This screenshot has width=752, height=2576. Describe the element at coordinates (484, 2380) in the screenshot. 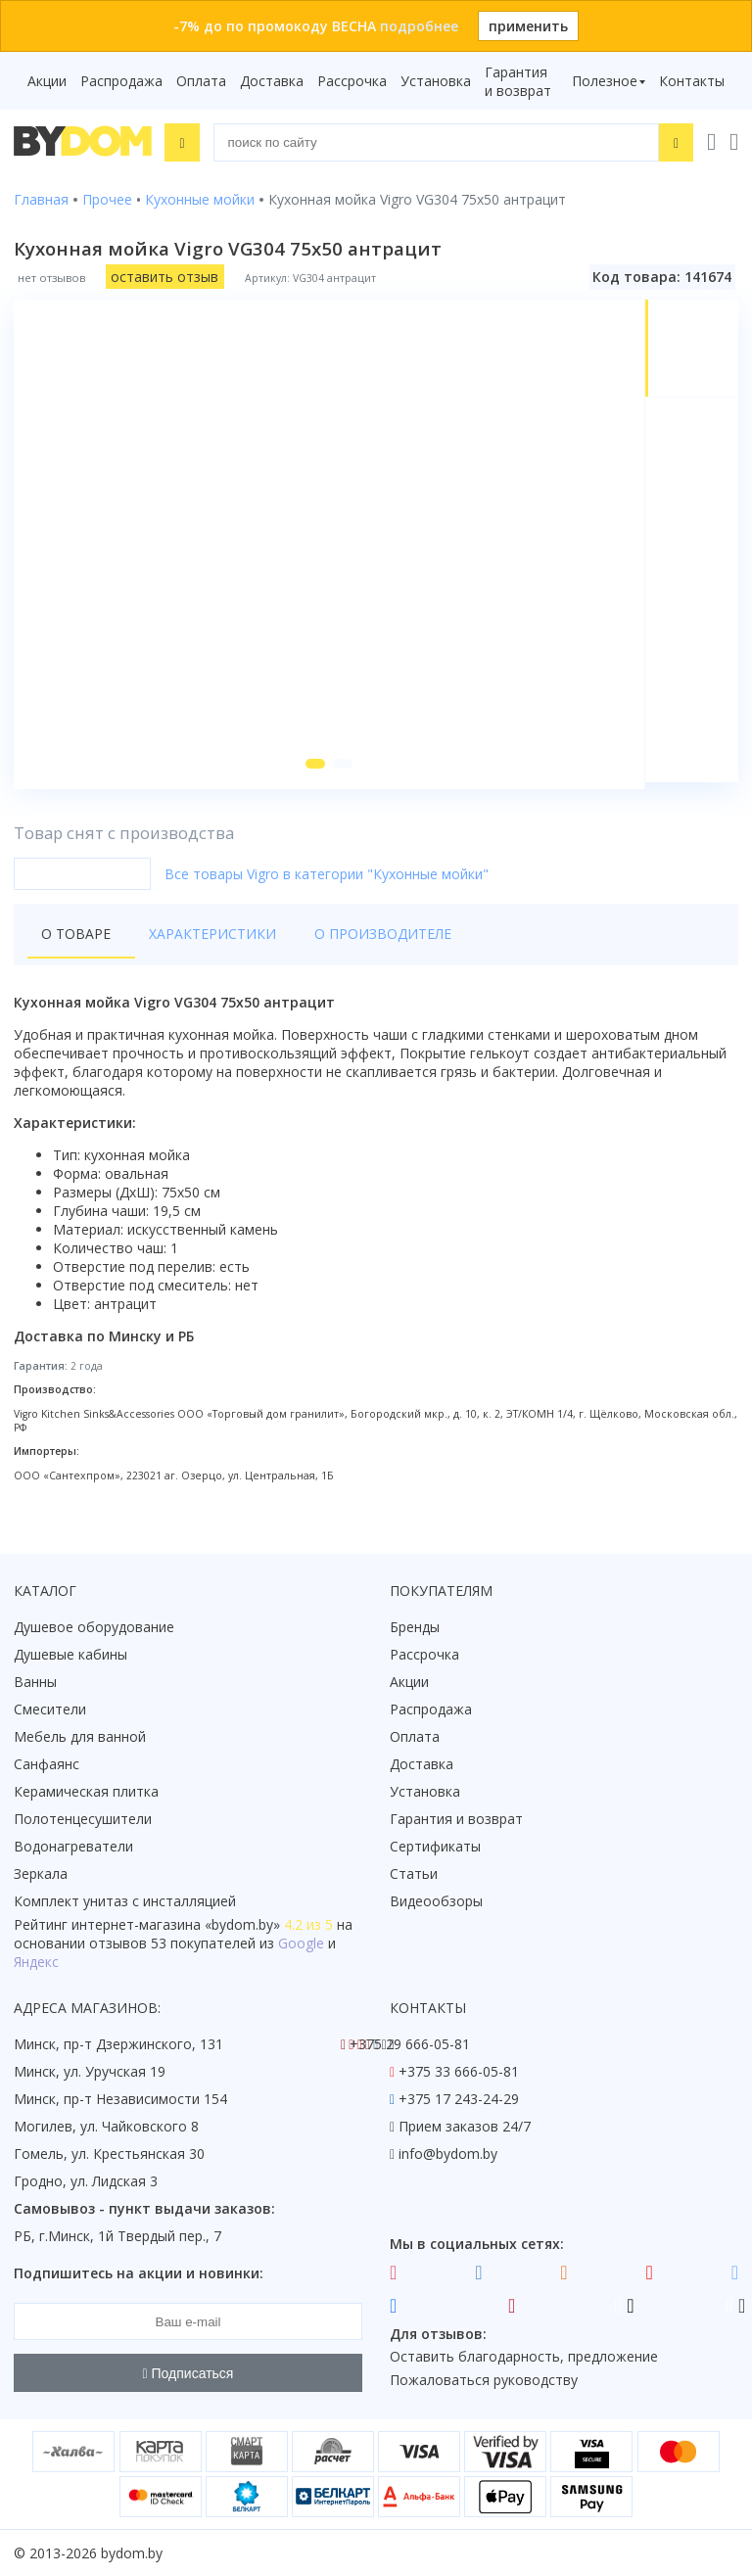

I see `Пожаловаться руководству` at that location.